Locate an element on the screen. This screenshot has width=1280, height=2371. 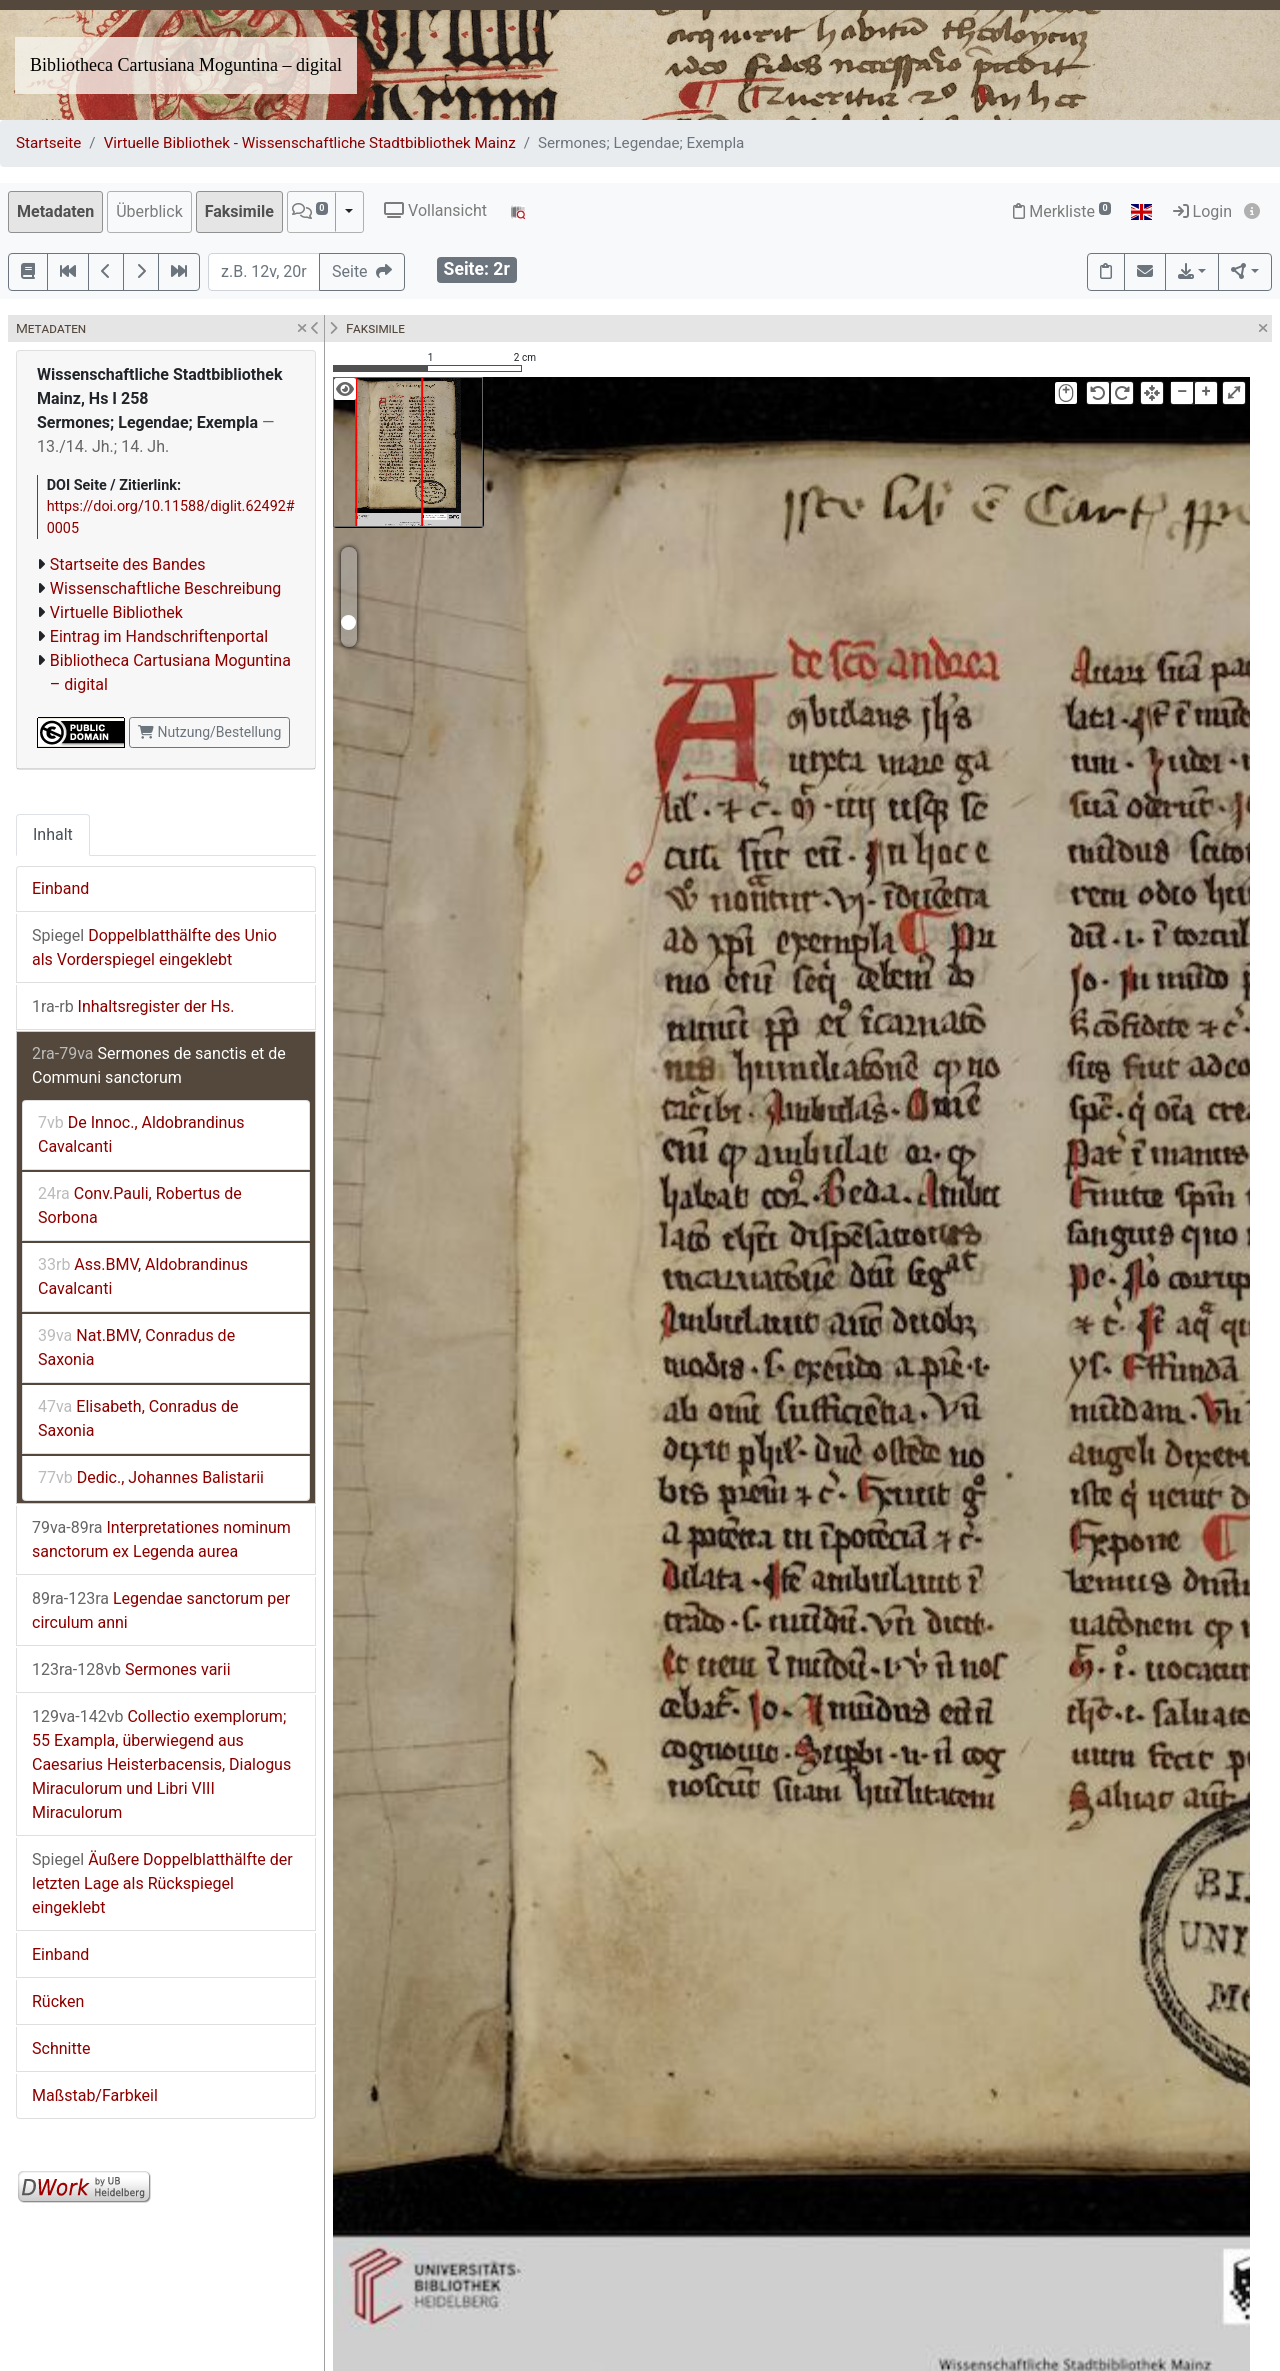
Sermones de sanctis et de Communi sanctorum is located at coordinates (159, 1065).